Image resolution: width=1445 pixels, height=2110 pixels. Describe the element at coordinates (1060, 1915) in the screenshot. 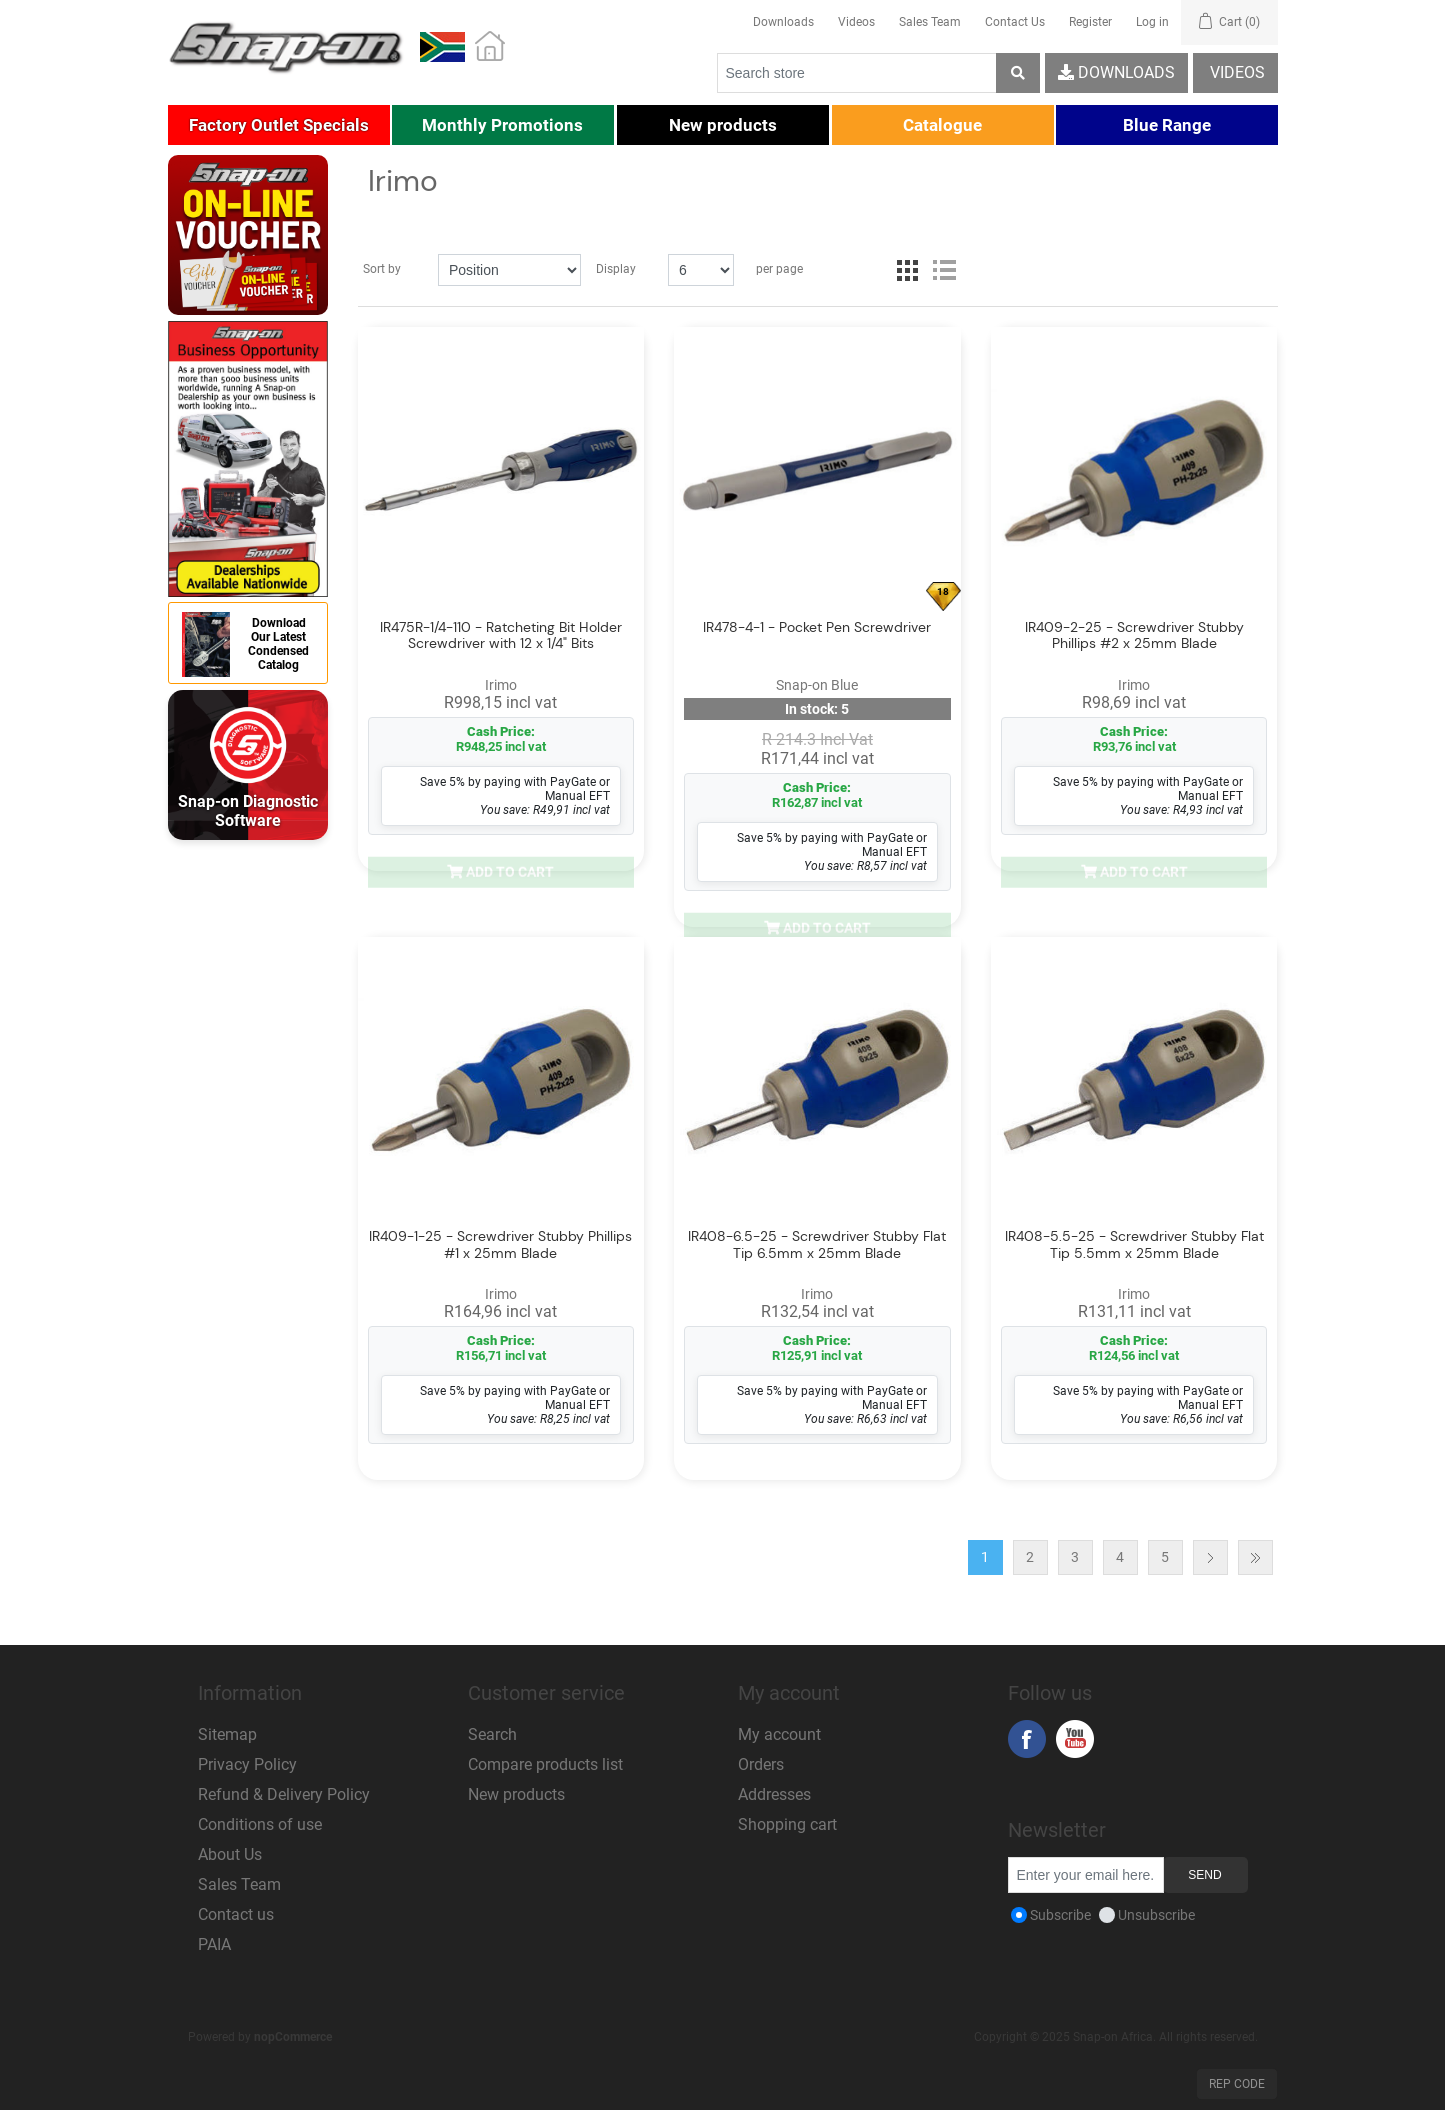

I see `Subscribe` at that location.